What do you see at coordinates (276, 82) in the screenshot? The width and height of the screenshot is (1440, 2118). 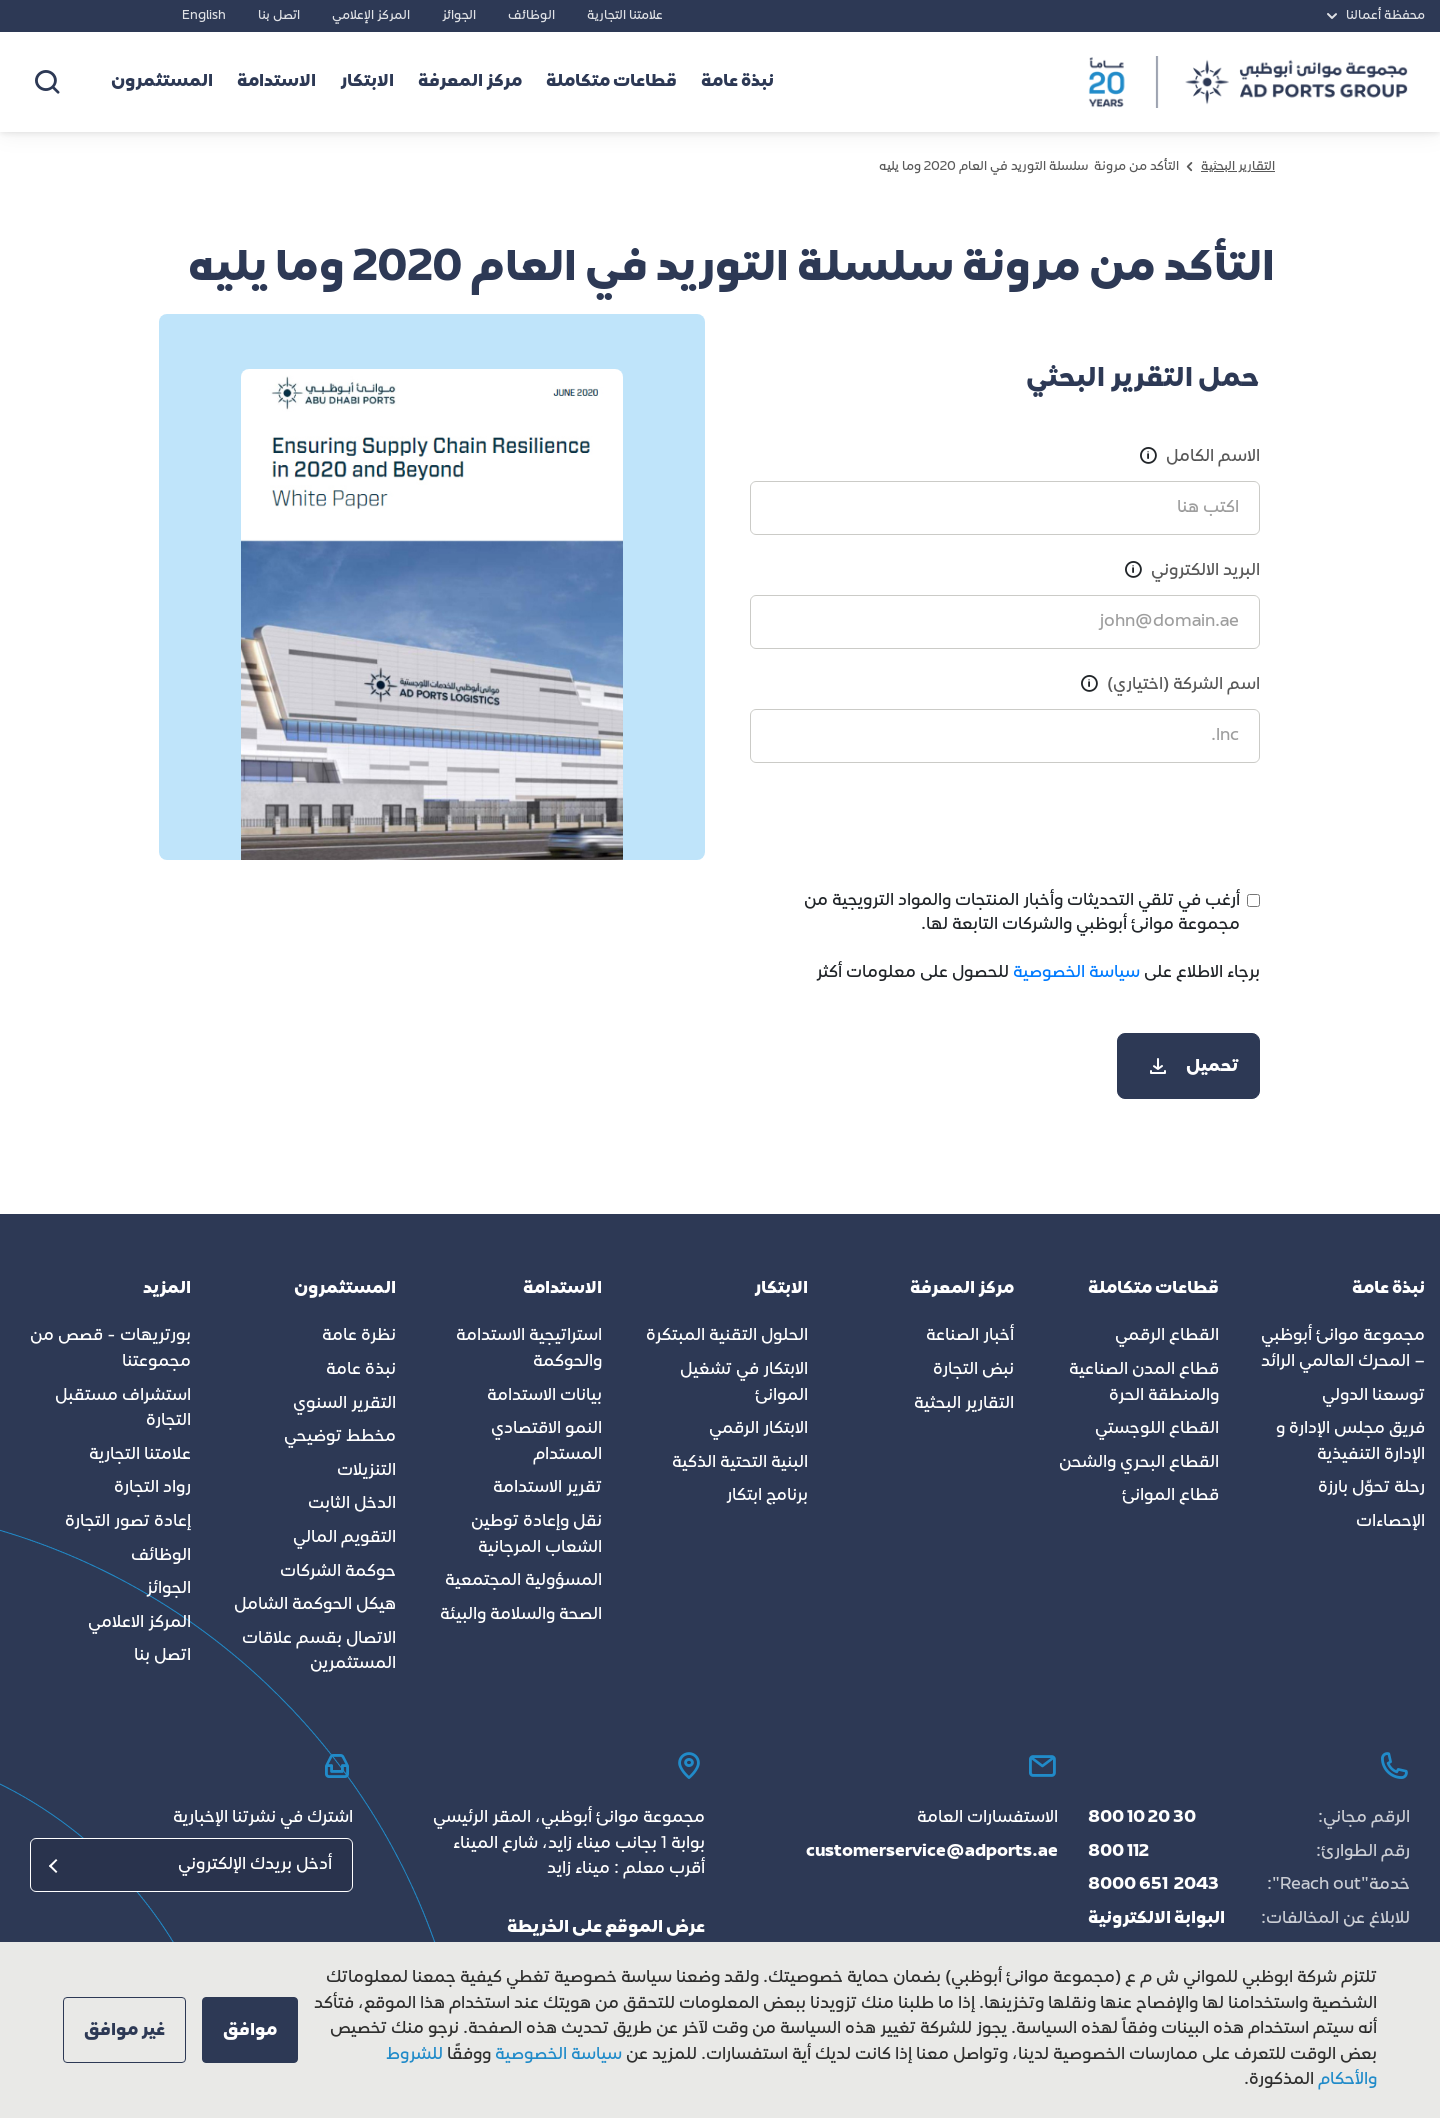 I see `الاستدامة [button]` at bounding box center [276, 82].